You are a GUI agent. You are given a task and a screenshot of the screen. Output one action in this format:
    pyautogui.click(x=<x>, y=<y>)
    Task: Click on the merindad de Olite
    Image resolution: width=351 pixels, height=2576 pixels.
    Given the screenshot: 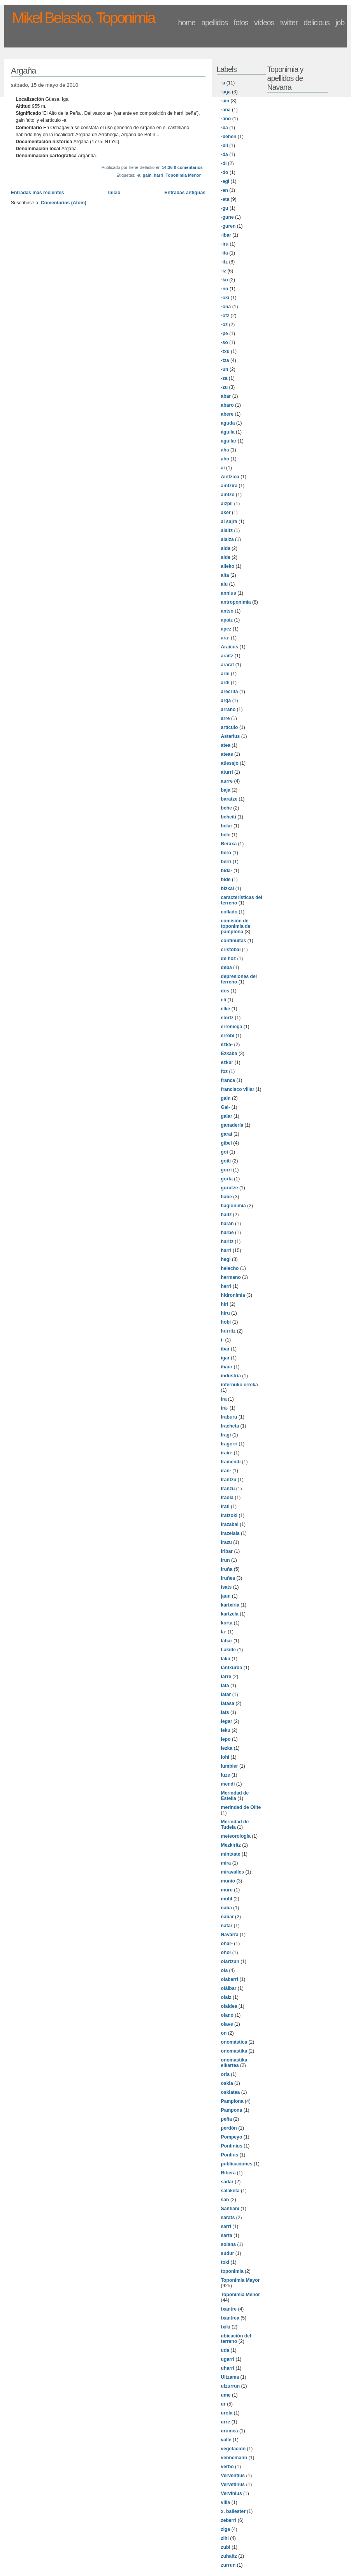 What is the action you would take?
    pyautogui.click(x=241, y=1807)
    